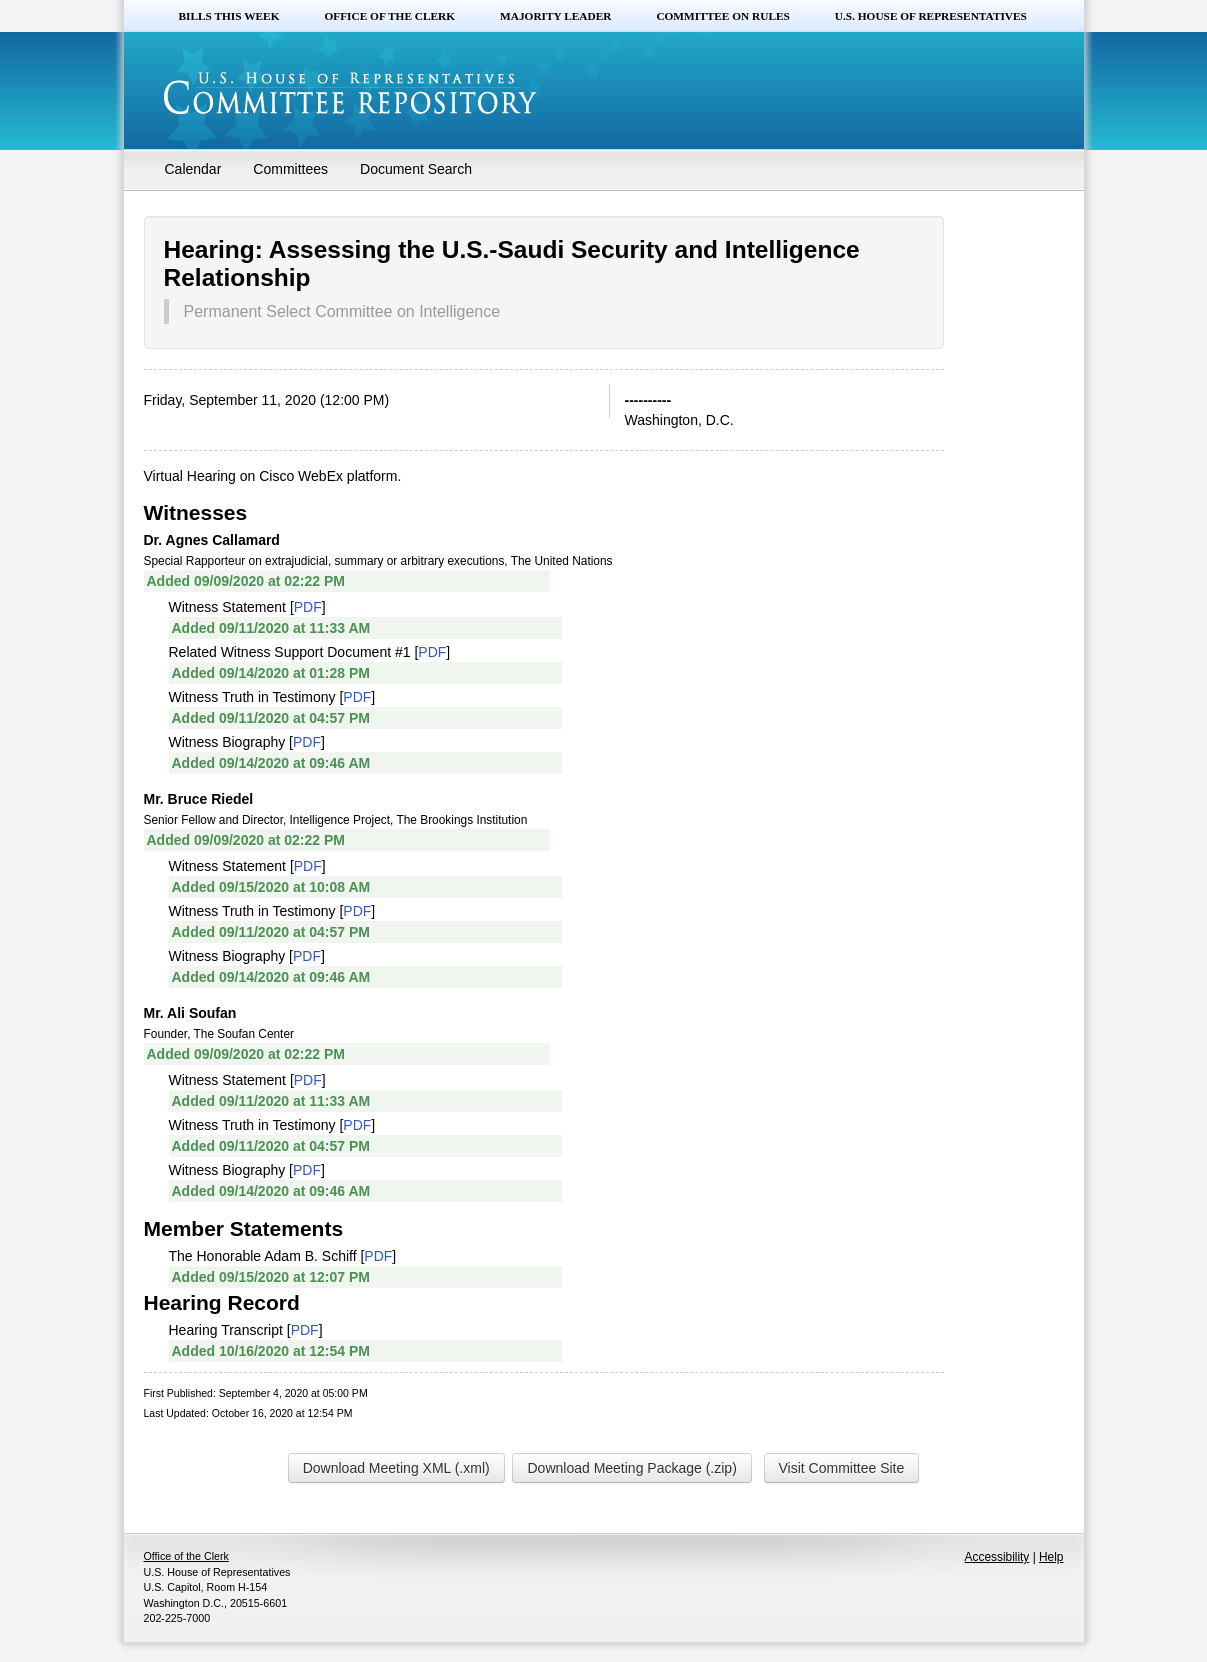  I want to click on Visit Committee Site, so click(842, 1468).